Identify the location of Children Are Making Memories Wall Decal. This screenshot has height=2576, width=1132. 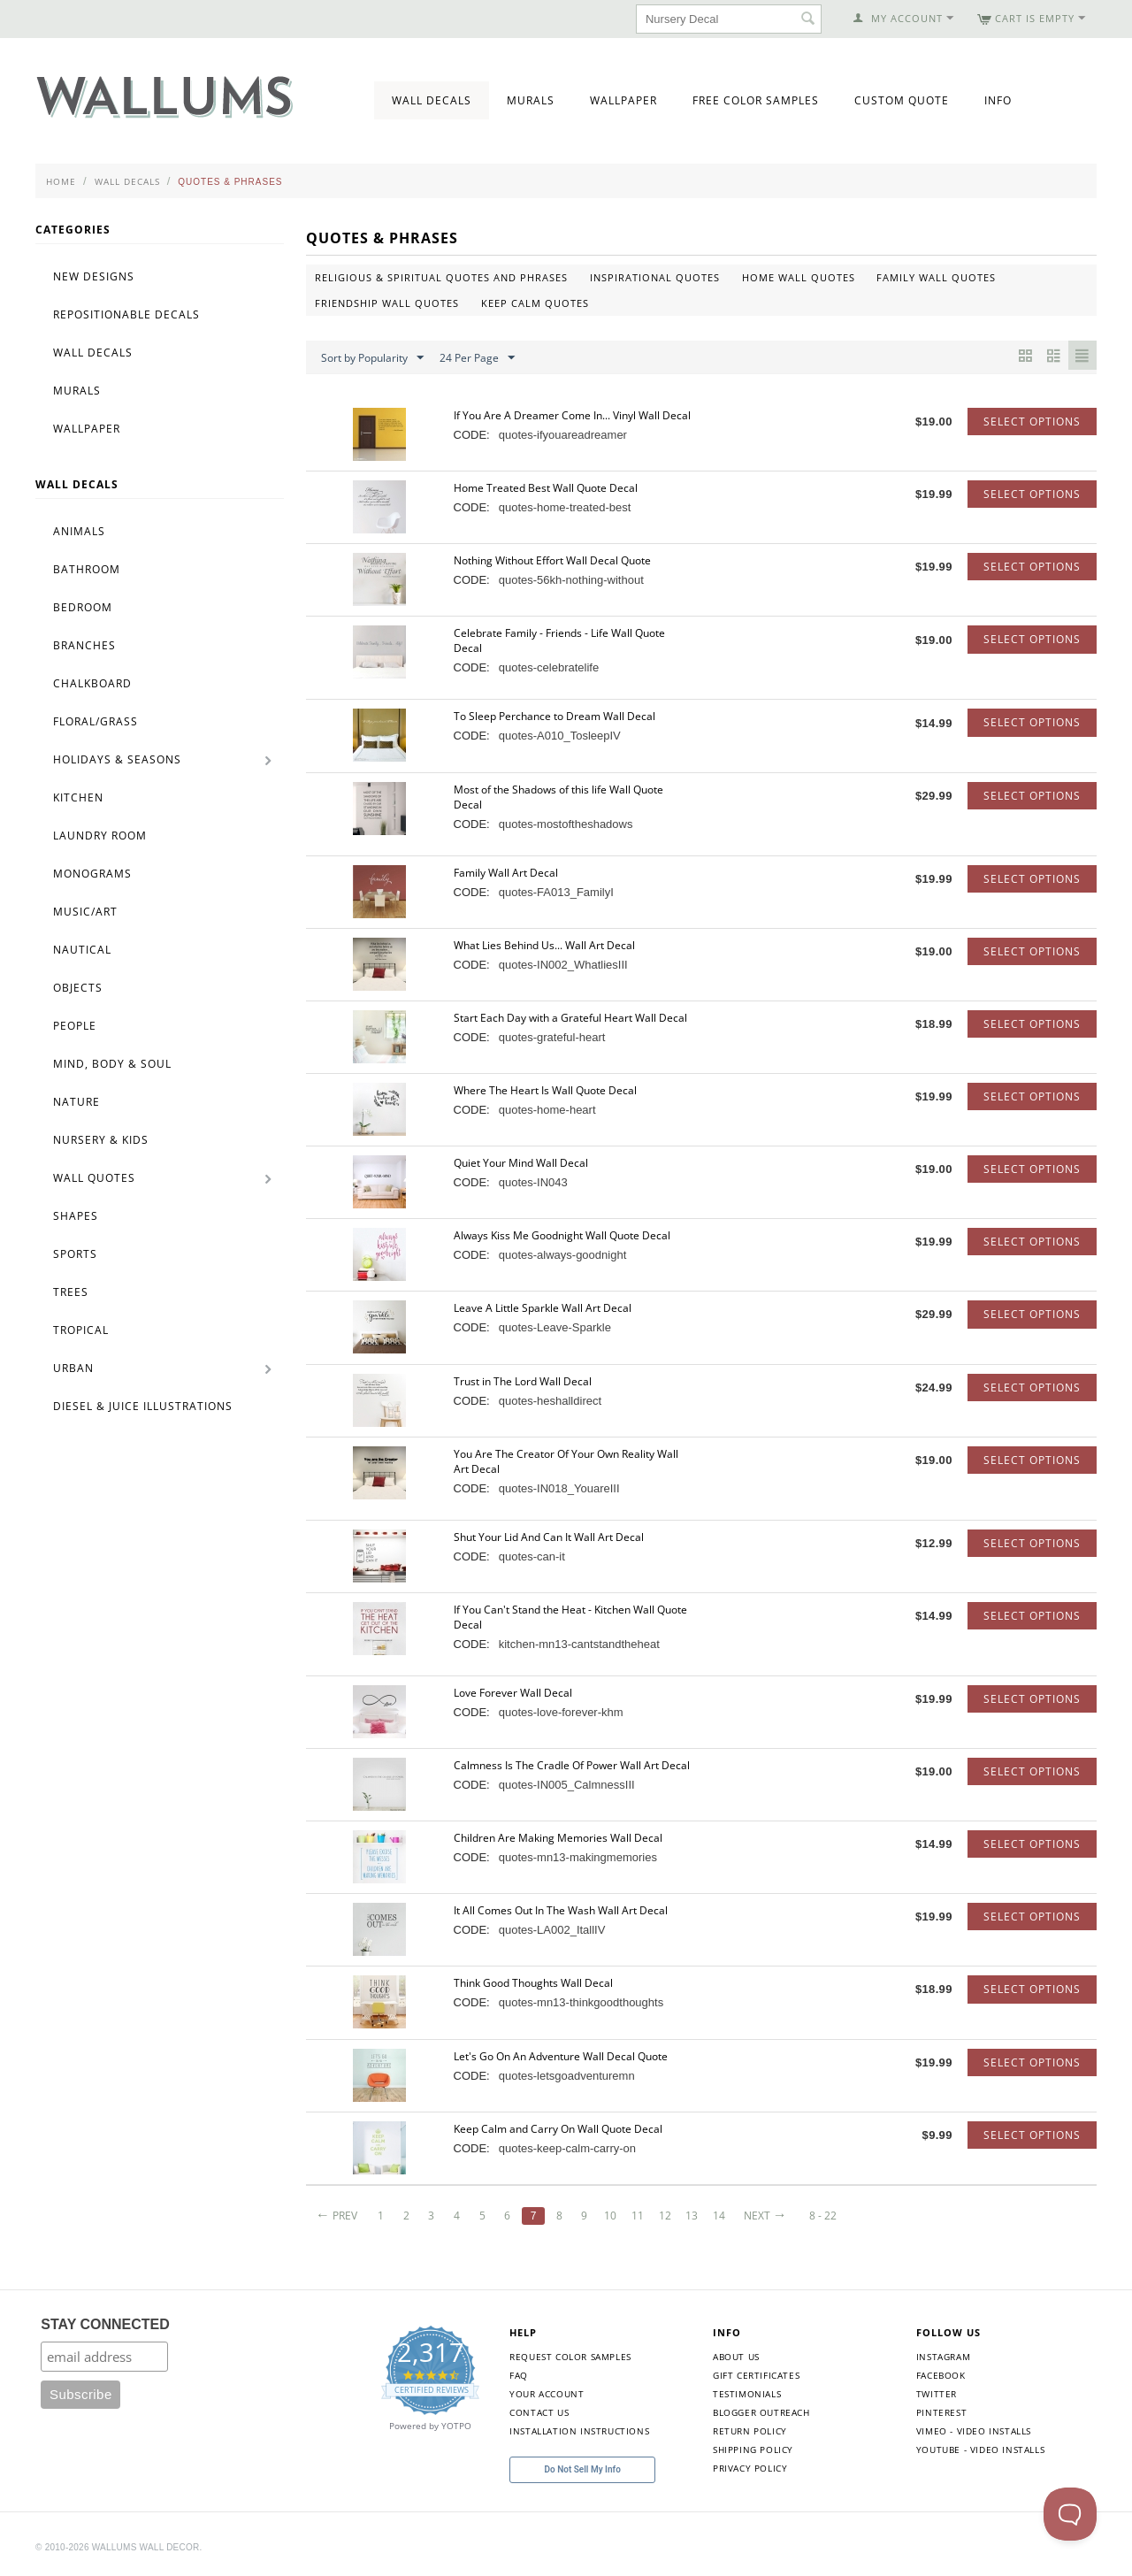
(558, 1837).